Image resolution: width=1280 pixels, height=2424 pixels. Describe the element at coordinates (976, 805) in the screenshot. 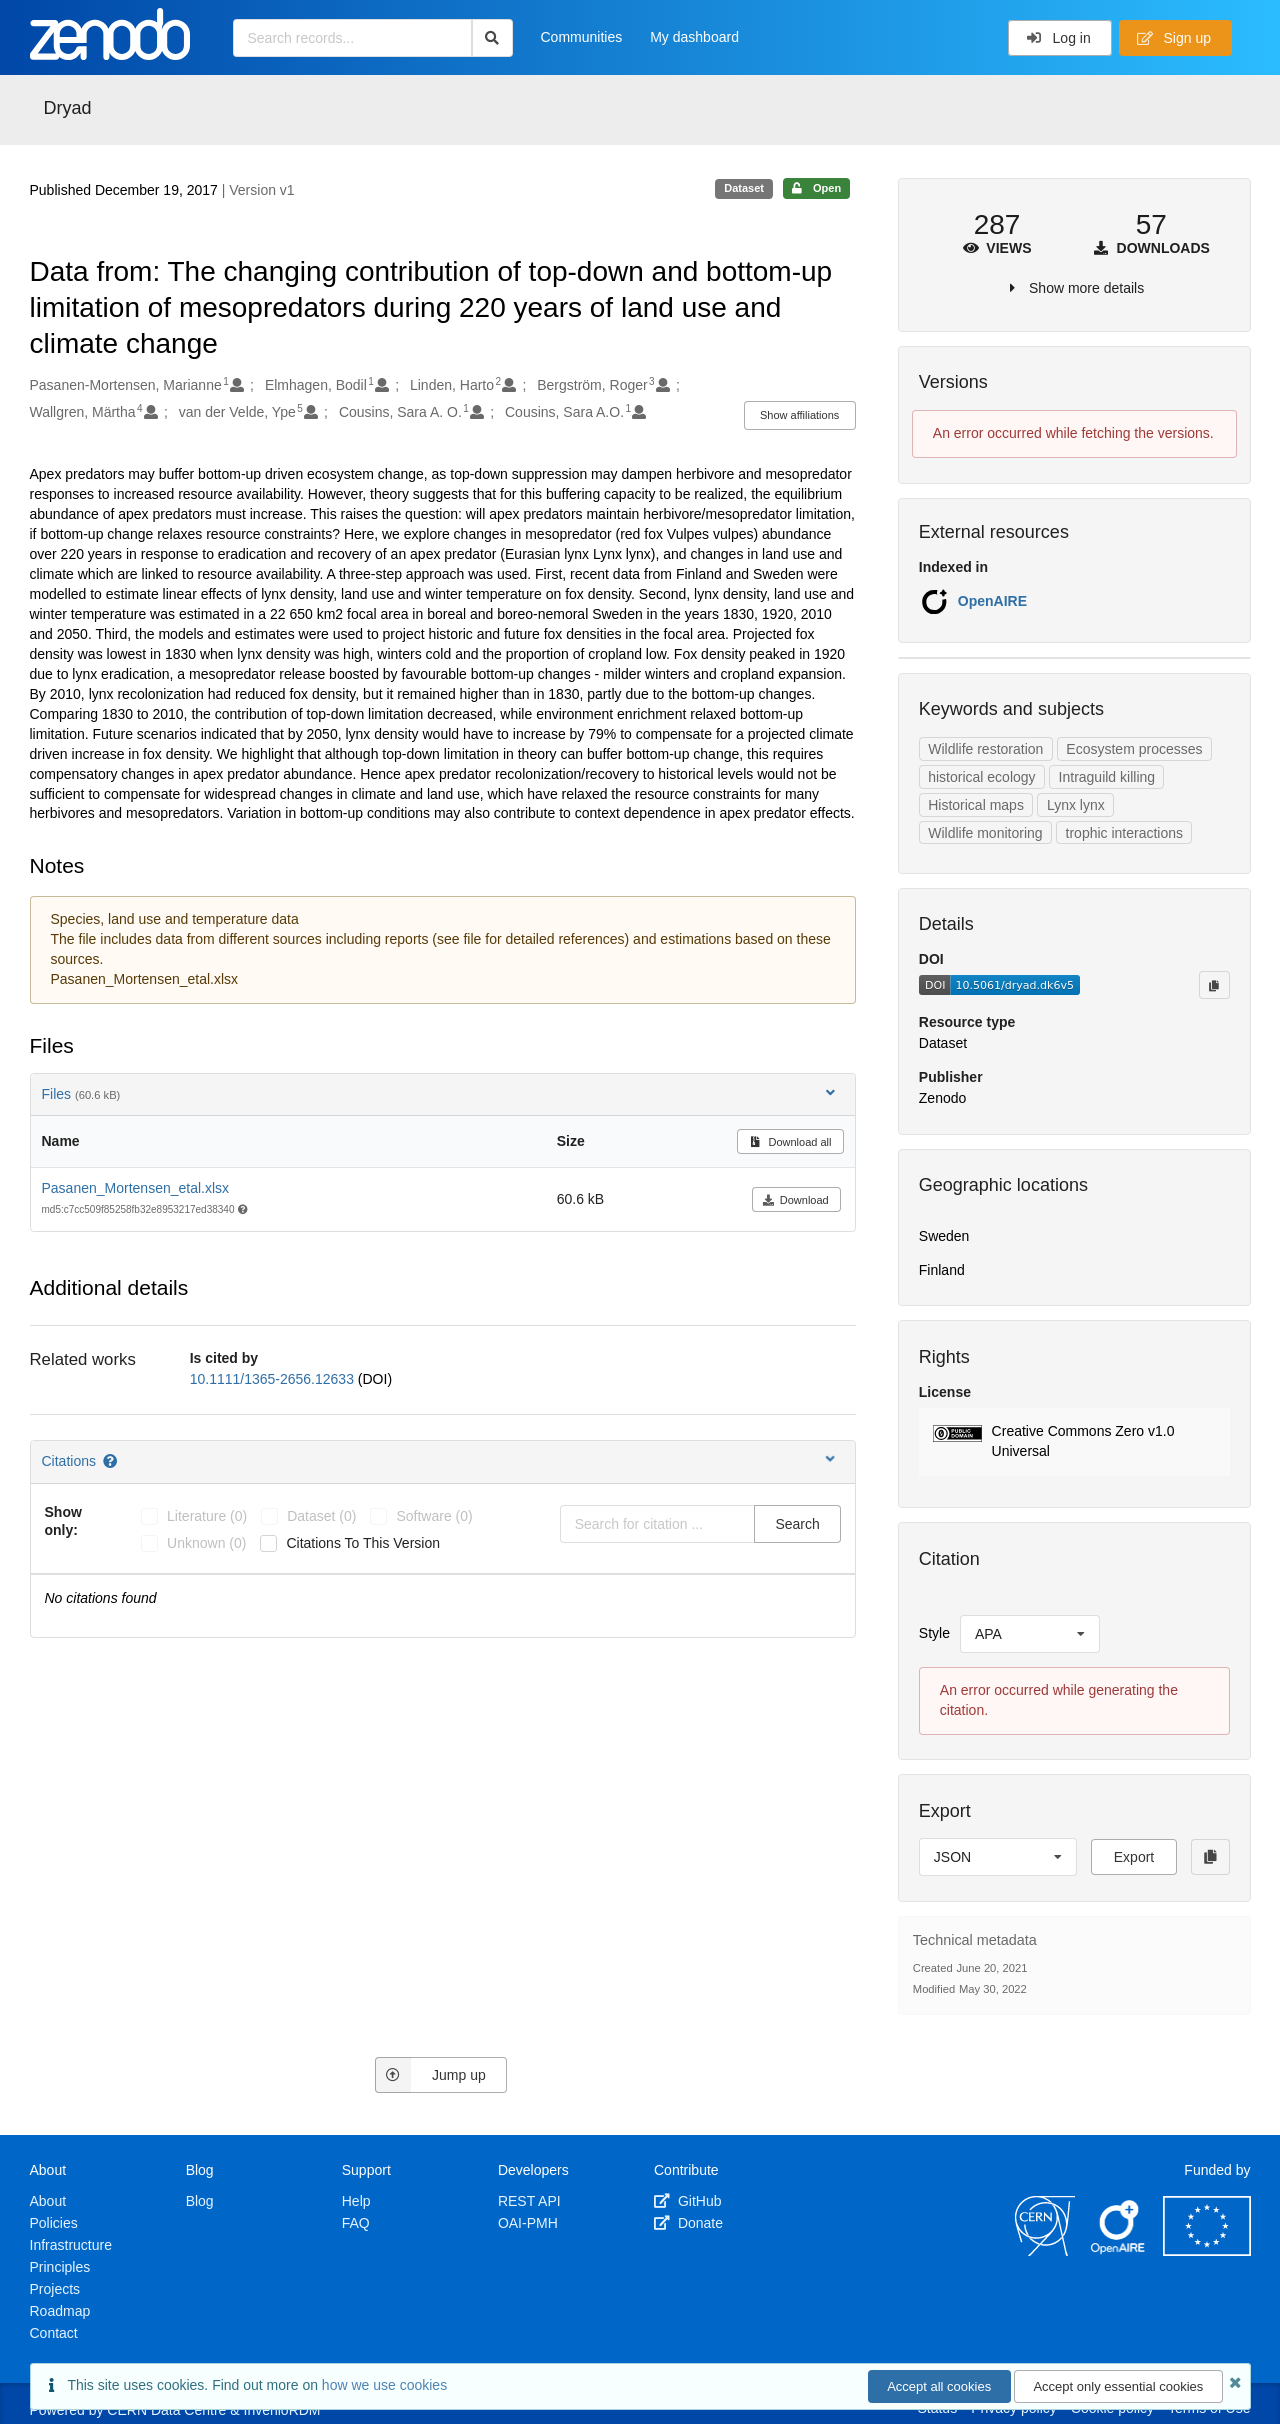

I see `Historical maps` at that location.